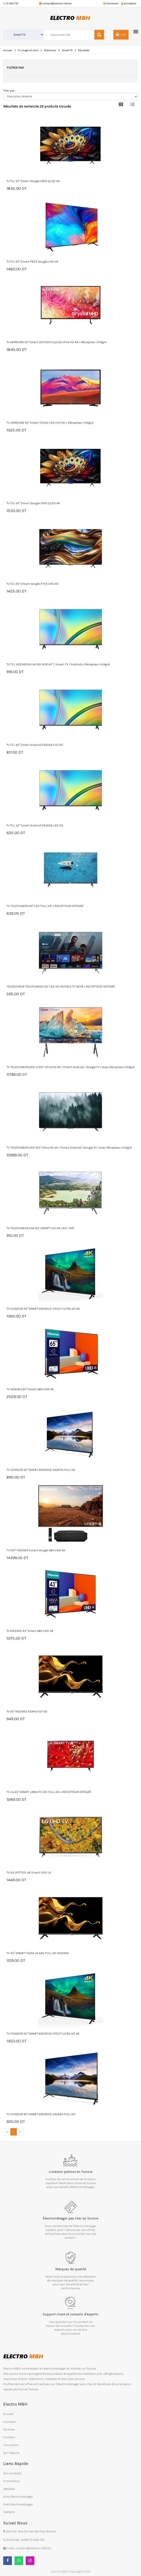 The width and height of the screenshot is (141, 2576). What do you see at coordinates (9, 2512) in the screenshot?
I see `3ARBEN` at bounding box center [9, 2512].